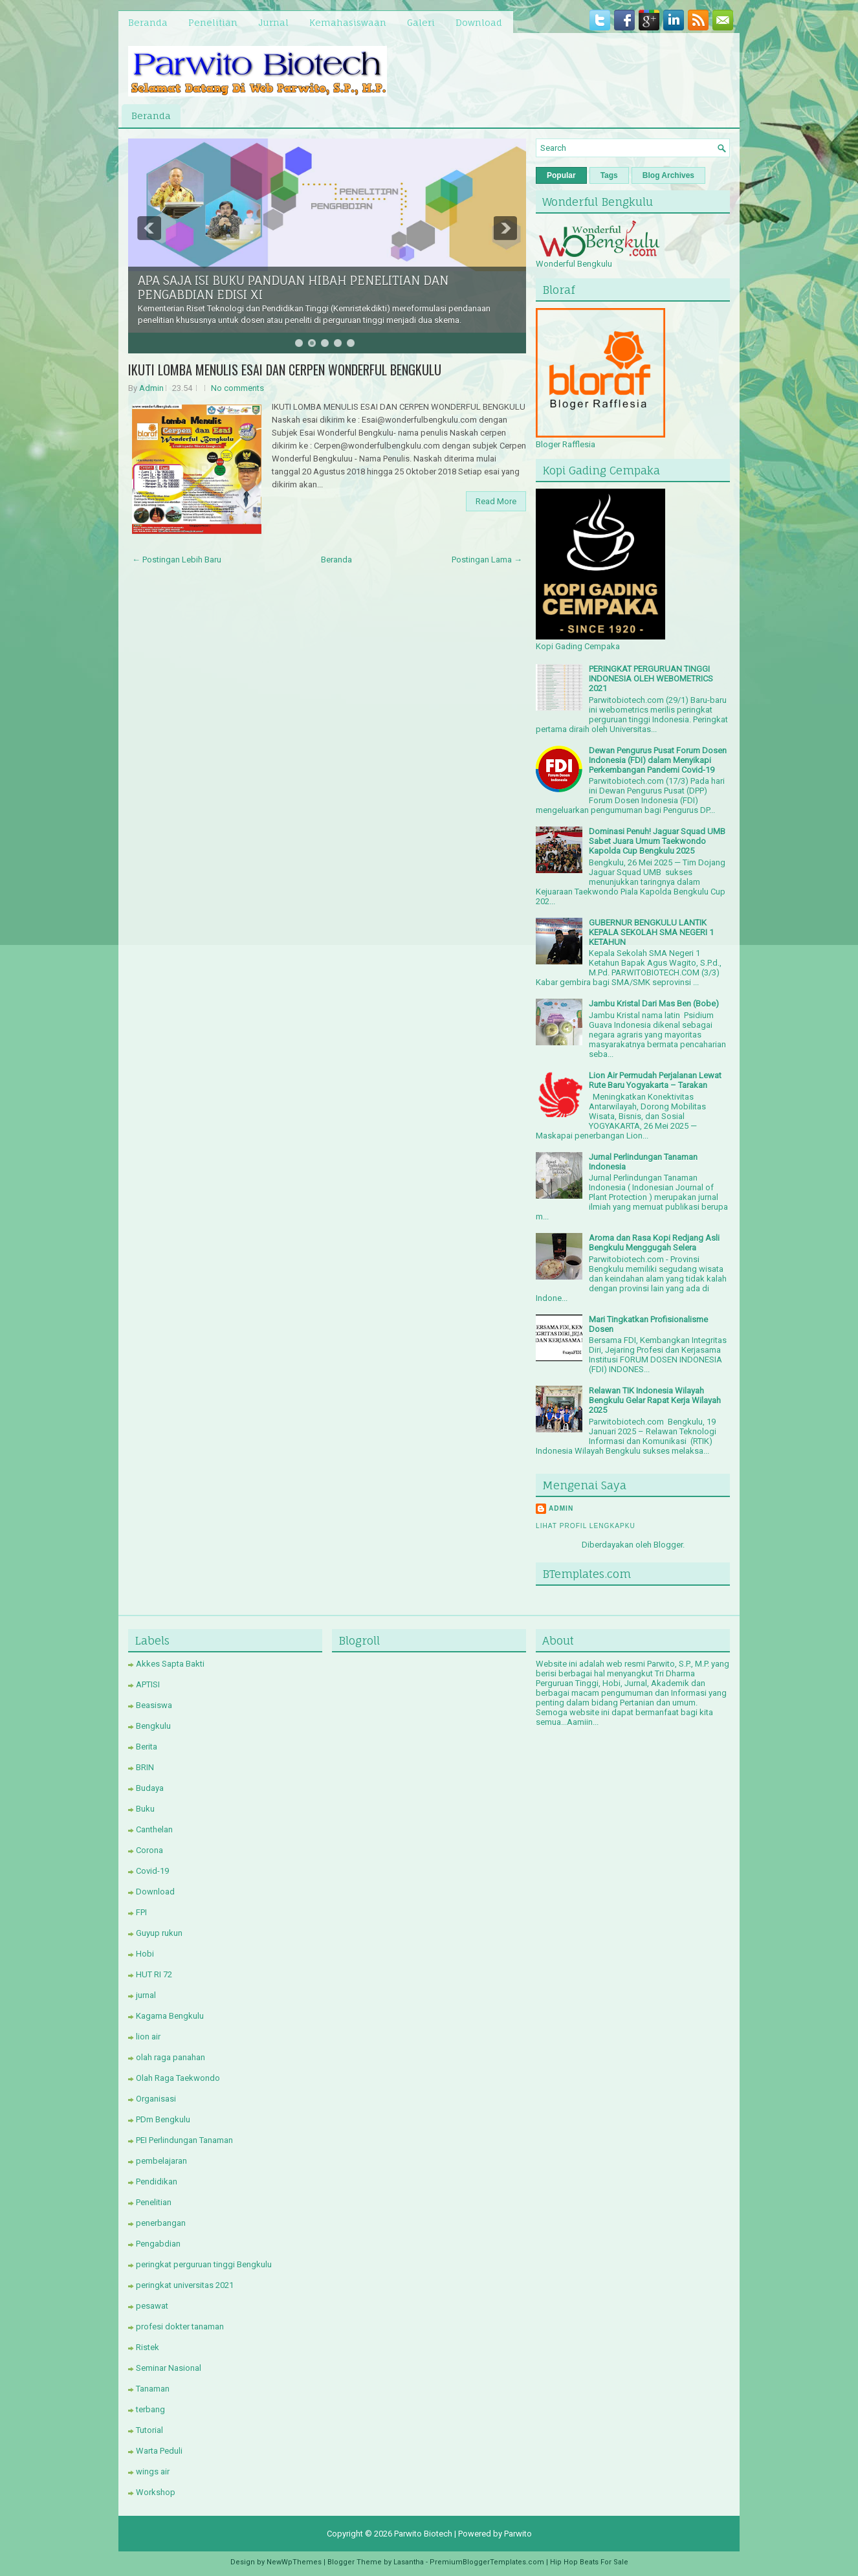 The image size is (858, 2576). I want to click on Galeri, so click(421, 22).